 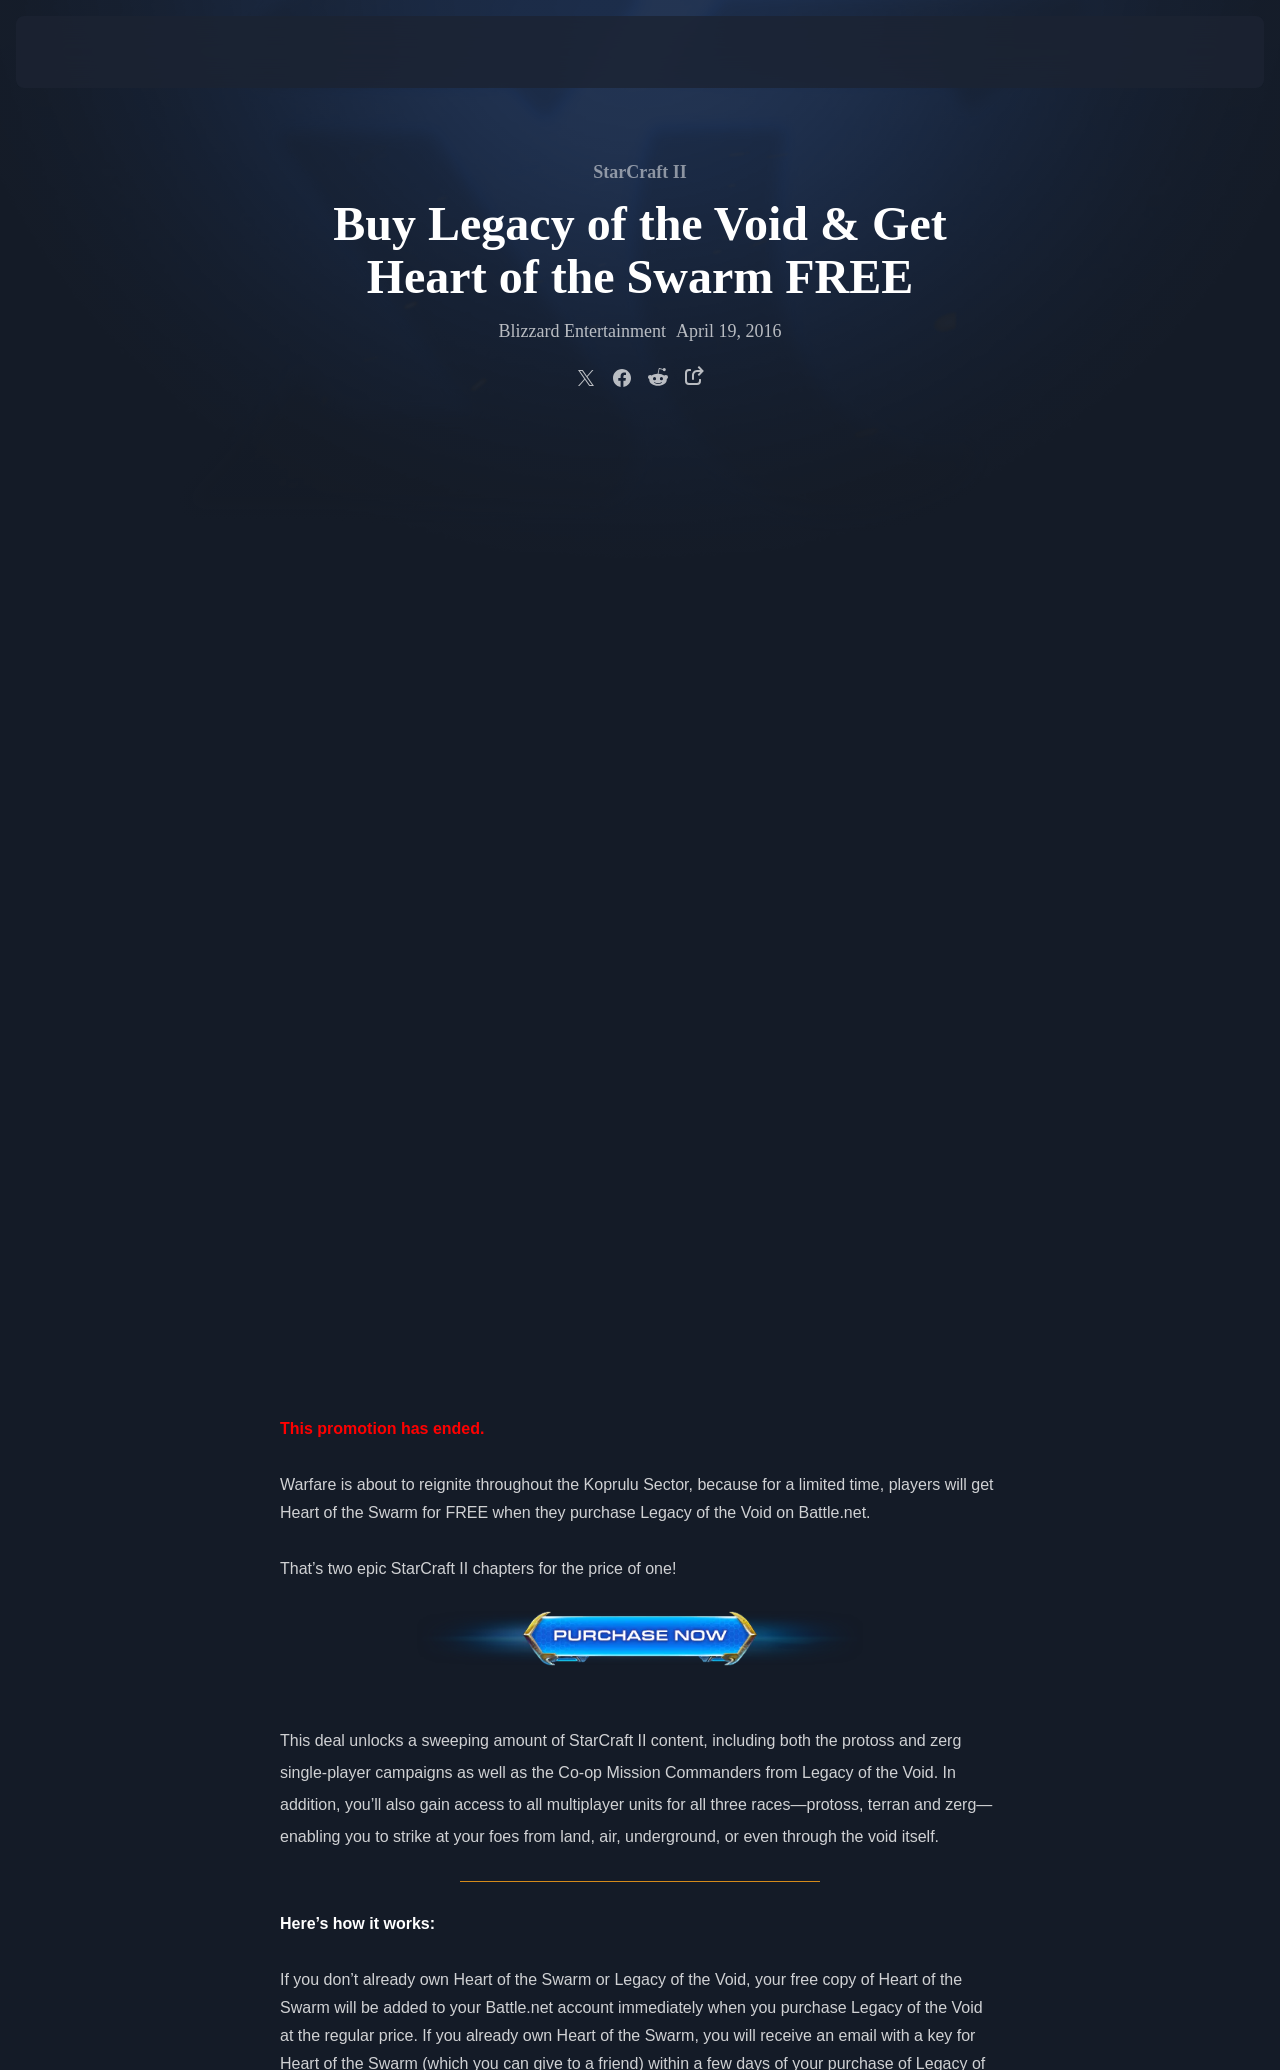 What do you see at coordinates (78, 52) in the screenshot?
I see `[presentation]` at bounding box center [78, 52].